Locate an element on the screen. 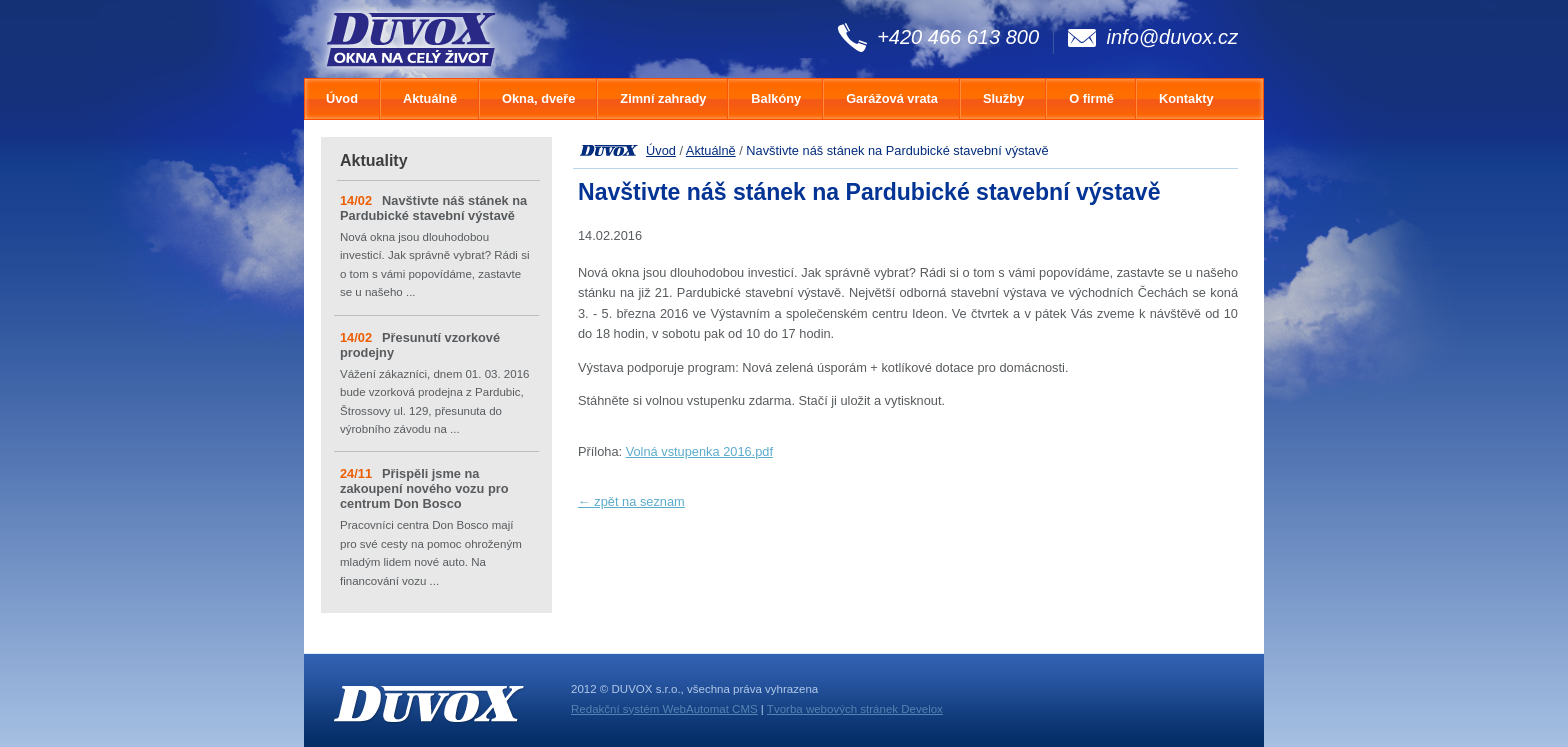 This screenshot has height=747, width=1568. Přispěli jsme na zakoupení nového vozu pro centrum Don Bosco is located at coordinates (424, 488).